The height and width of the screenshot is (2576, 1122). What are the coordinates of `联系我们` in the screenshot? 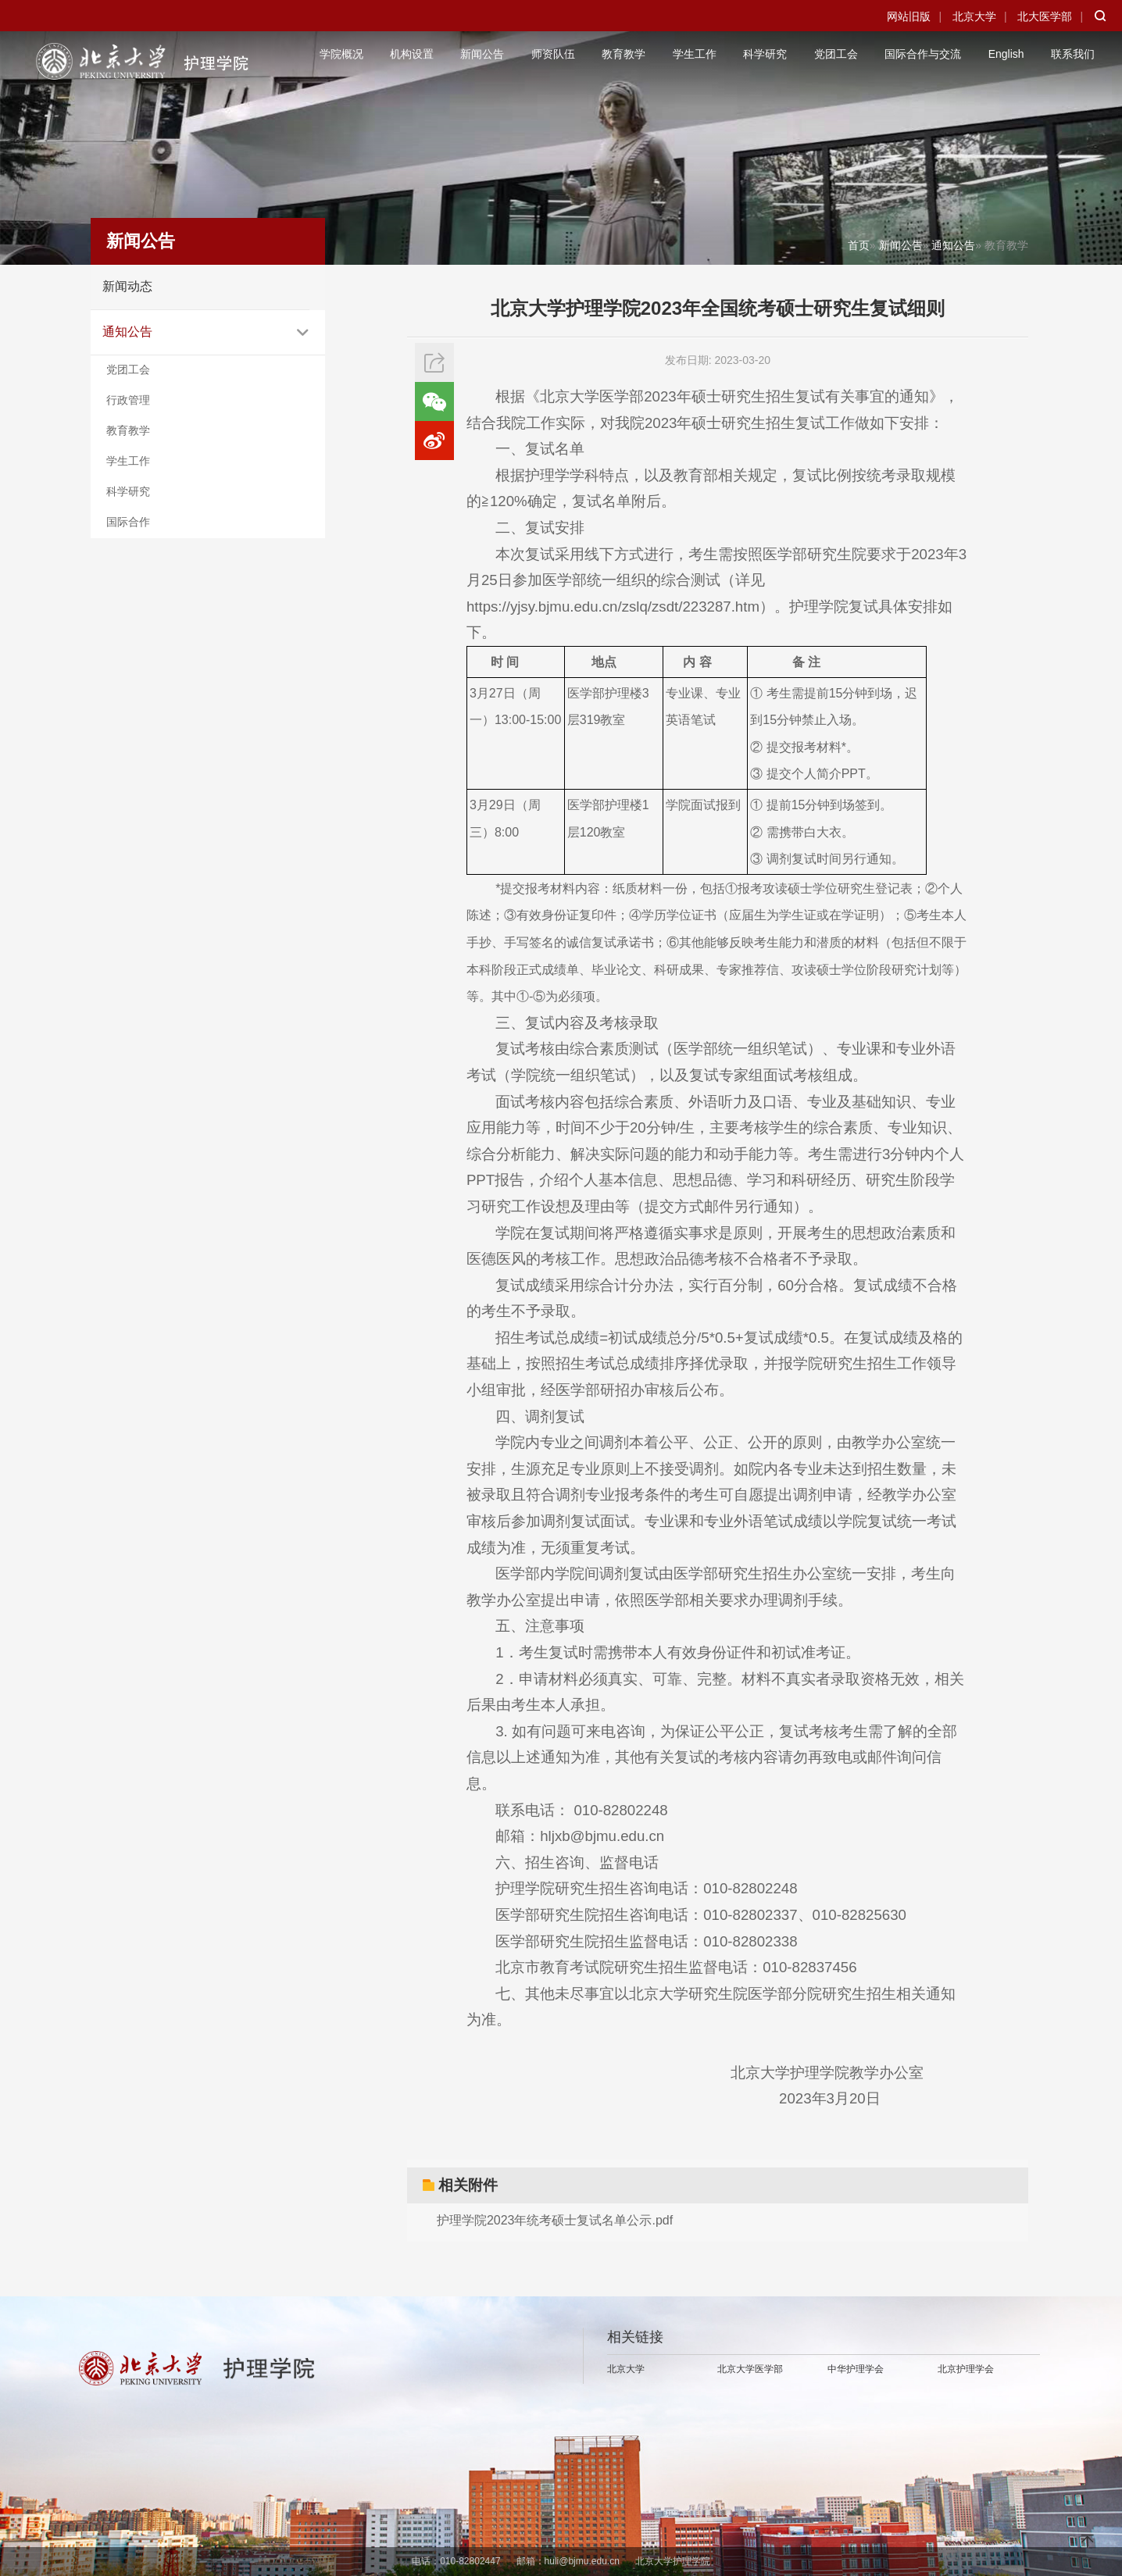 It's located at (1073, 54).